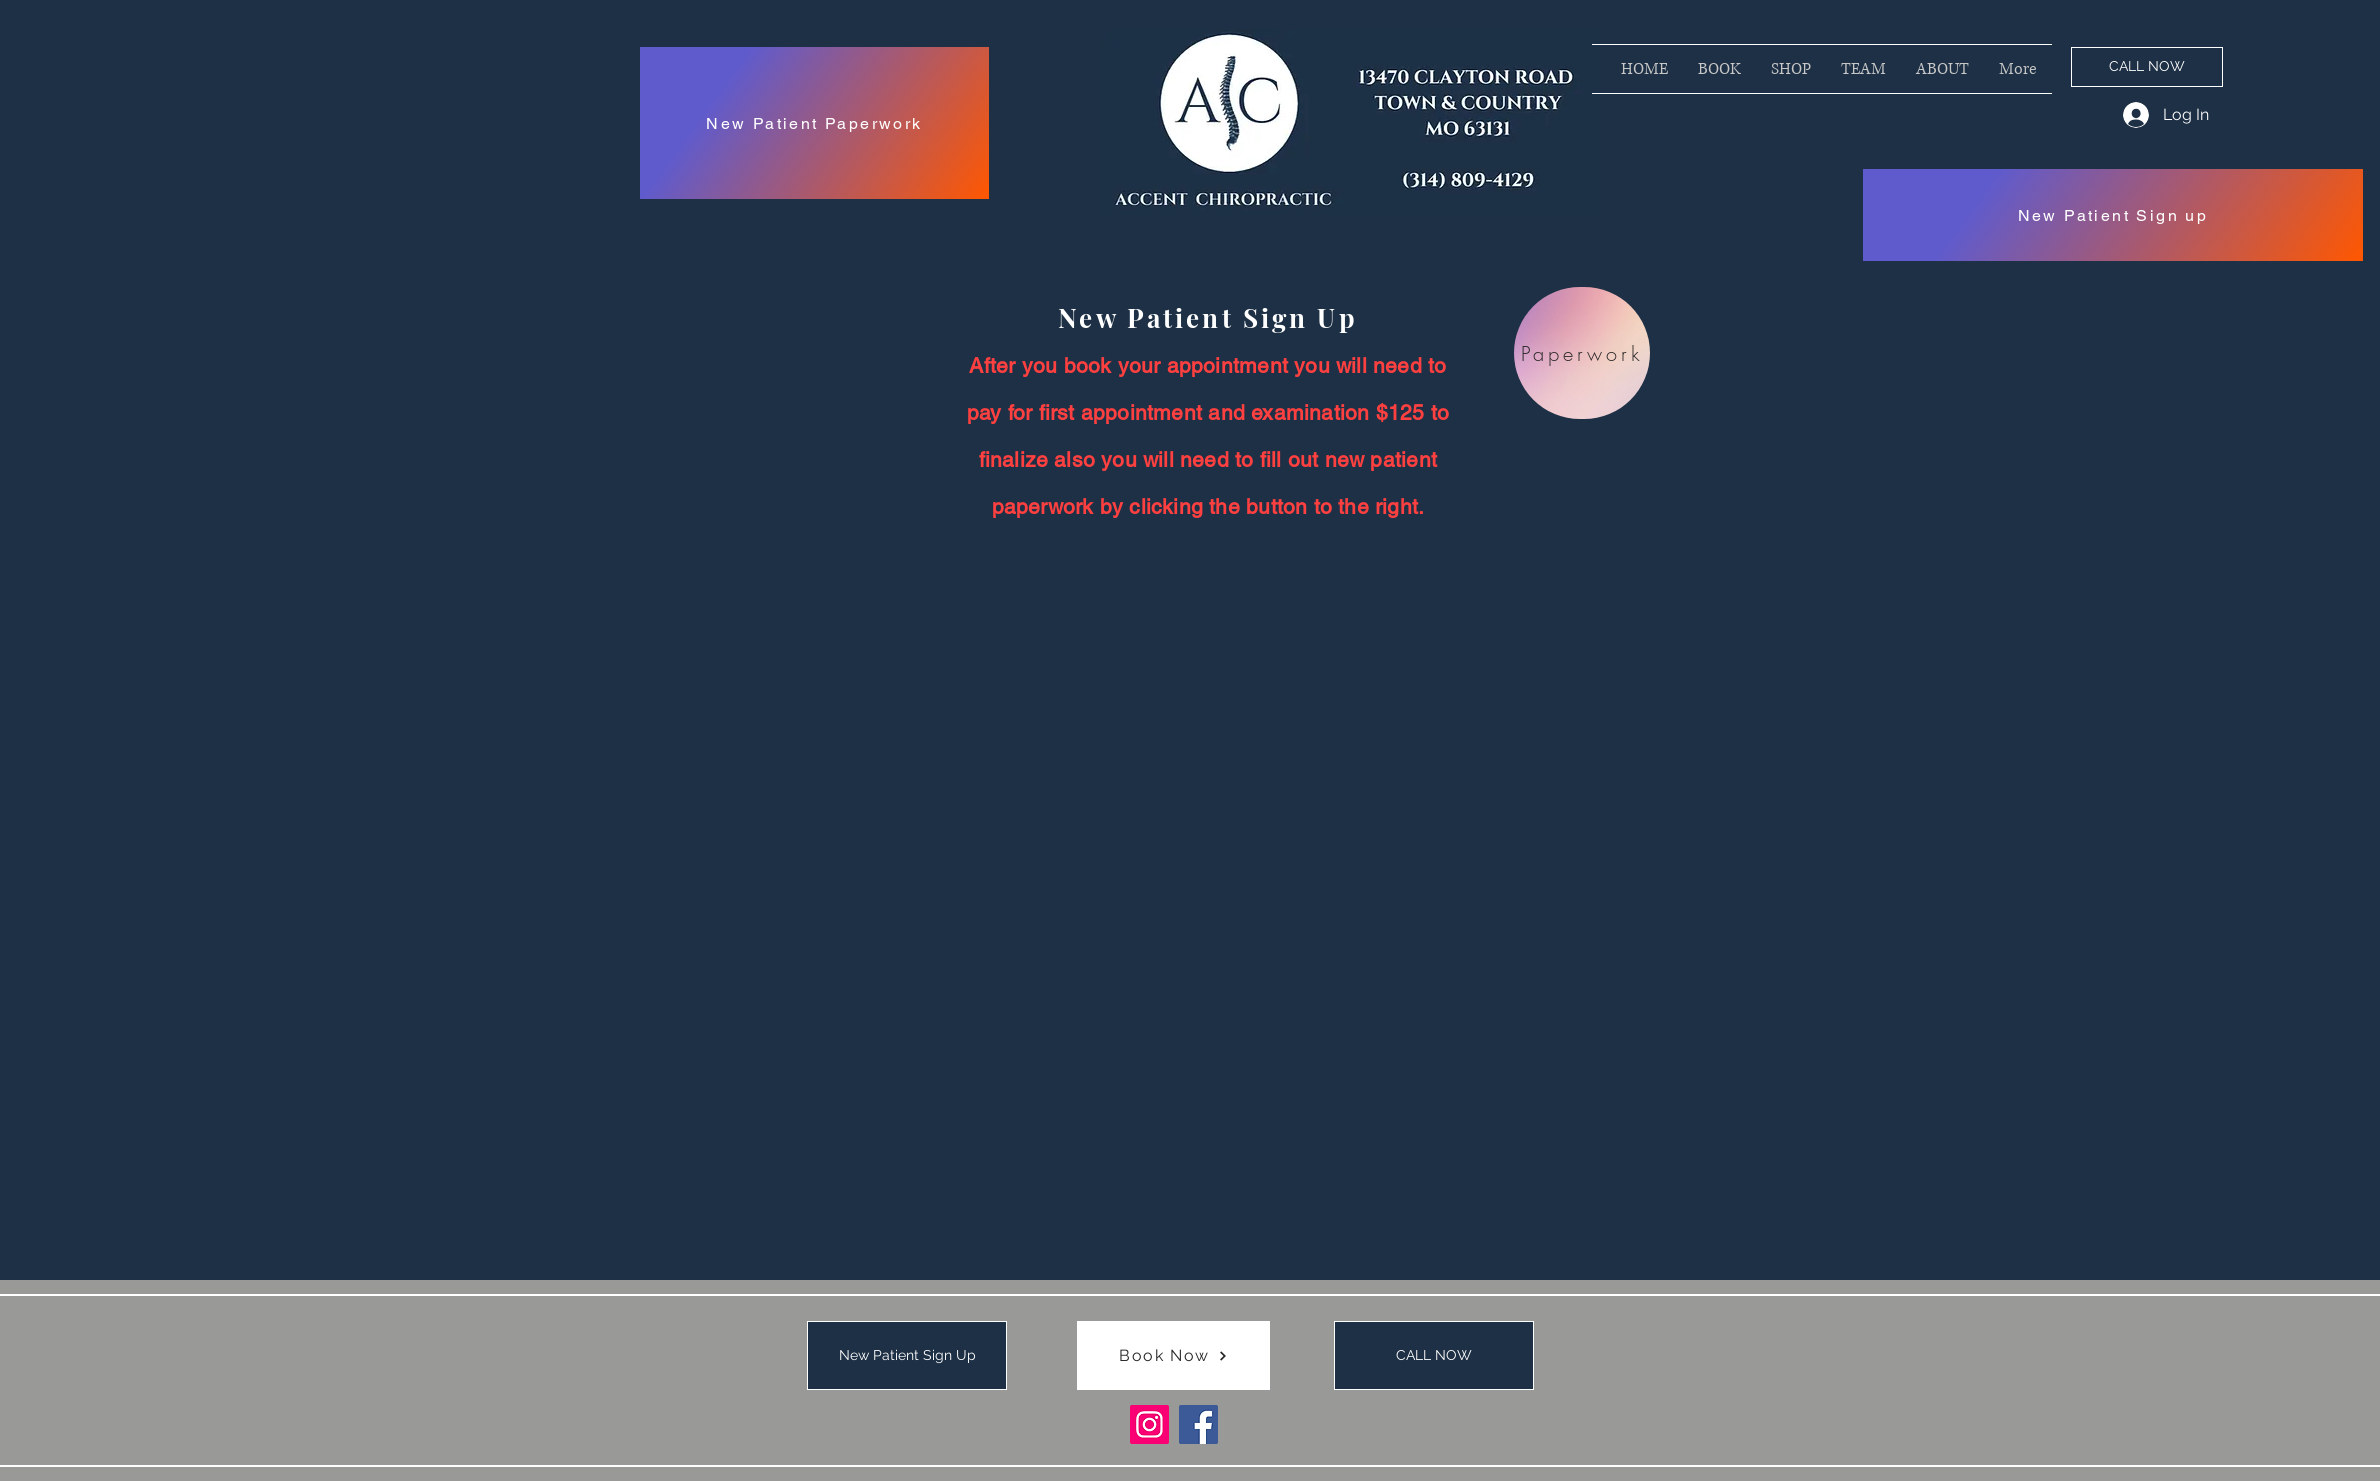 Image resolution: width=2380 pixels, height=1481 pixels. What do you see at coordinates (814, 123) in the screenshot?
I see `[New Patient Paperwork]` at bounding box center [814, 123].